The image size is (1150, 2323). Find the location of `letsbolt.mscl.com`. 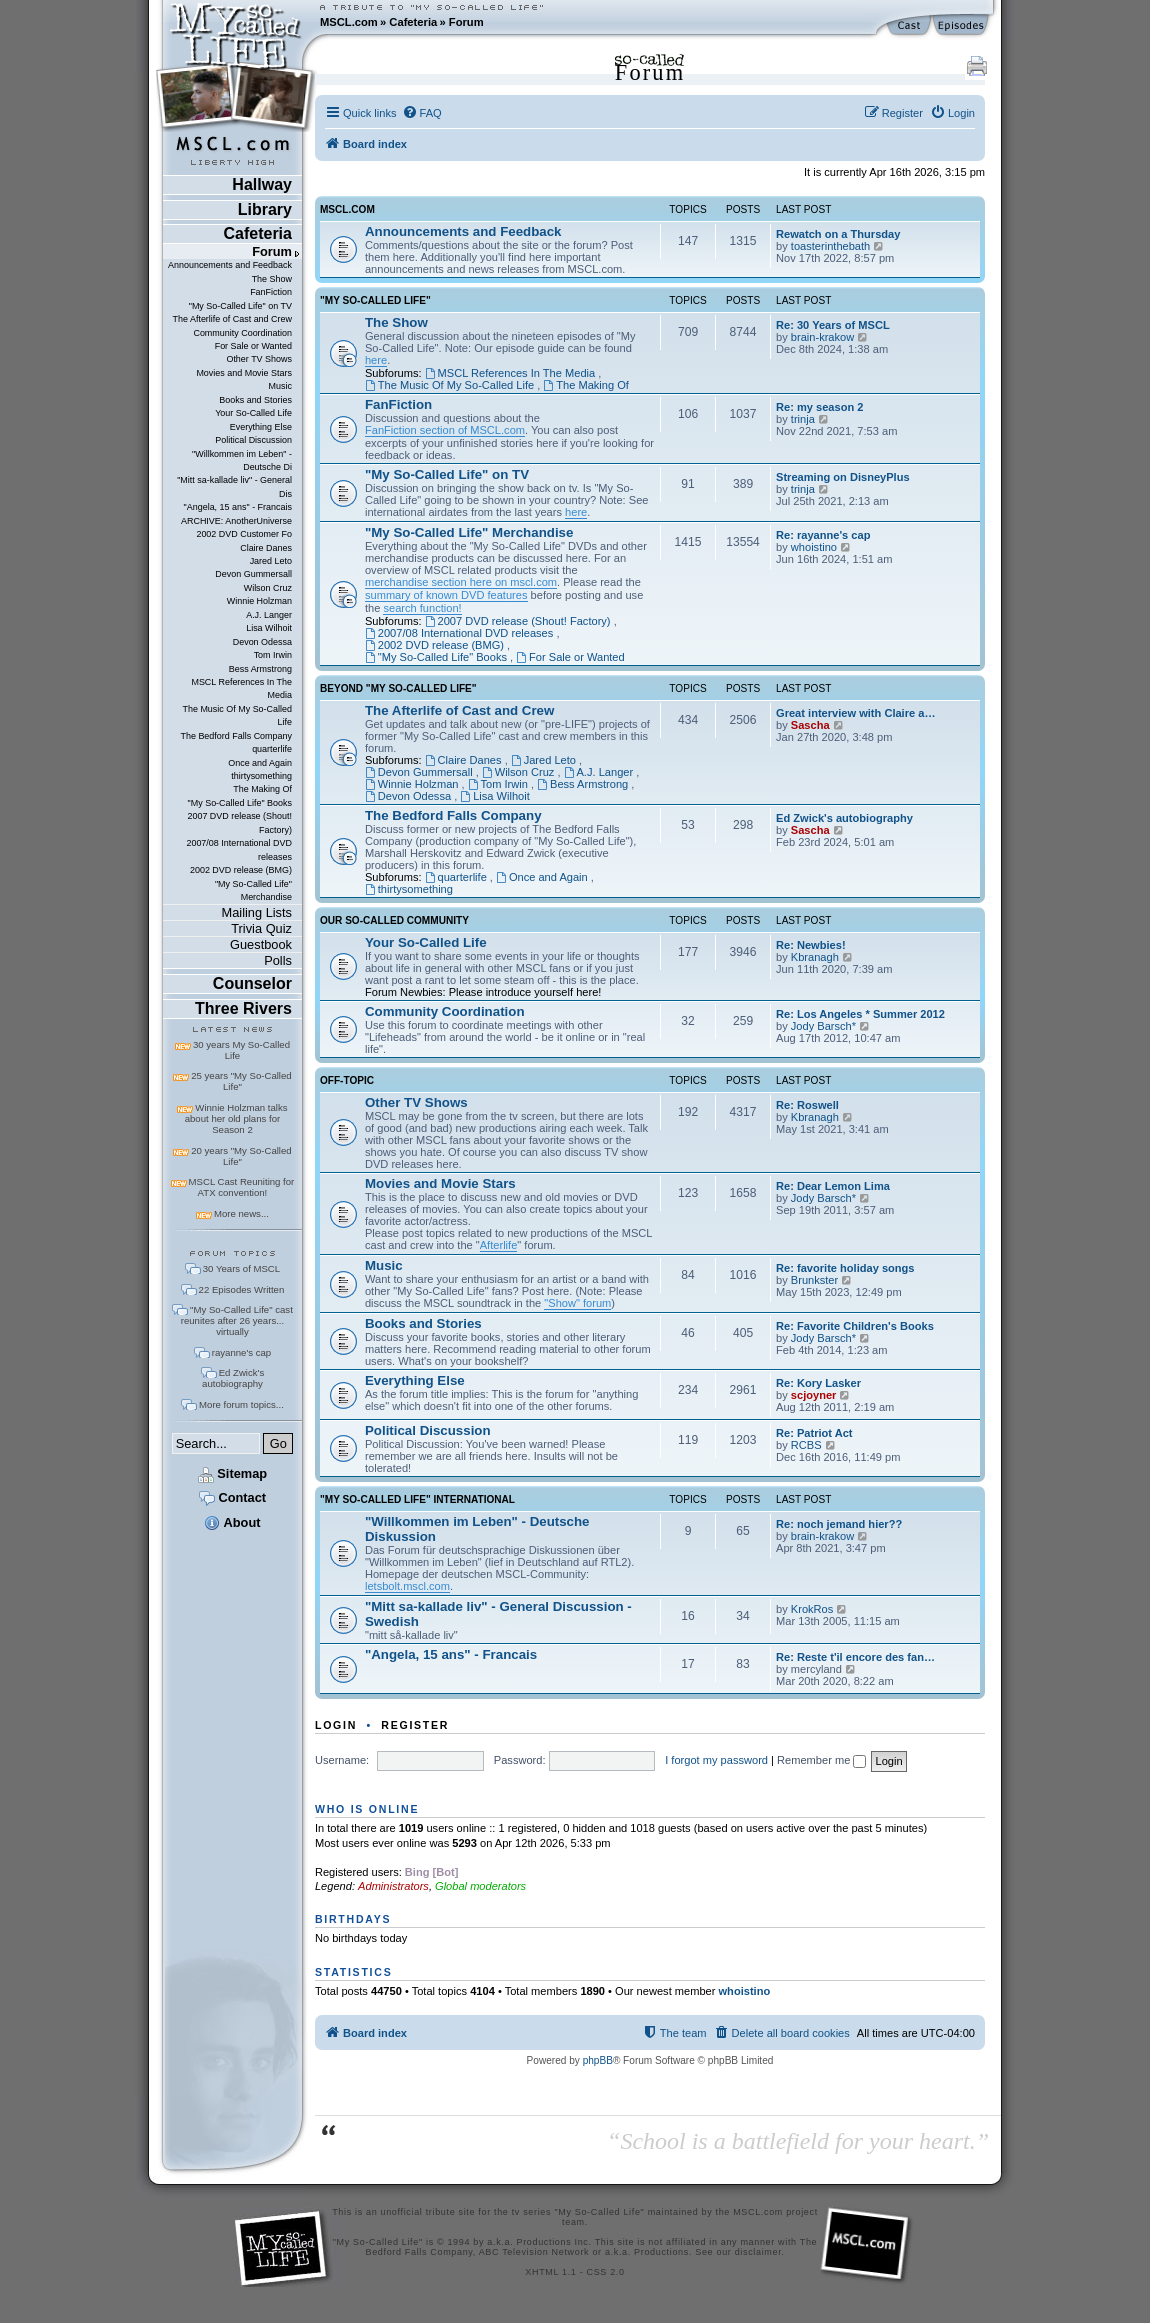

letsbolt.mscl.com is located at coordinates (407, 1586).